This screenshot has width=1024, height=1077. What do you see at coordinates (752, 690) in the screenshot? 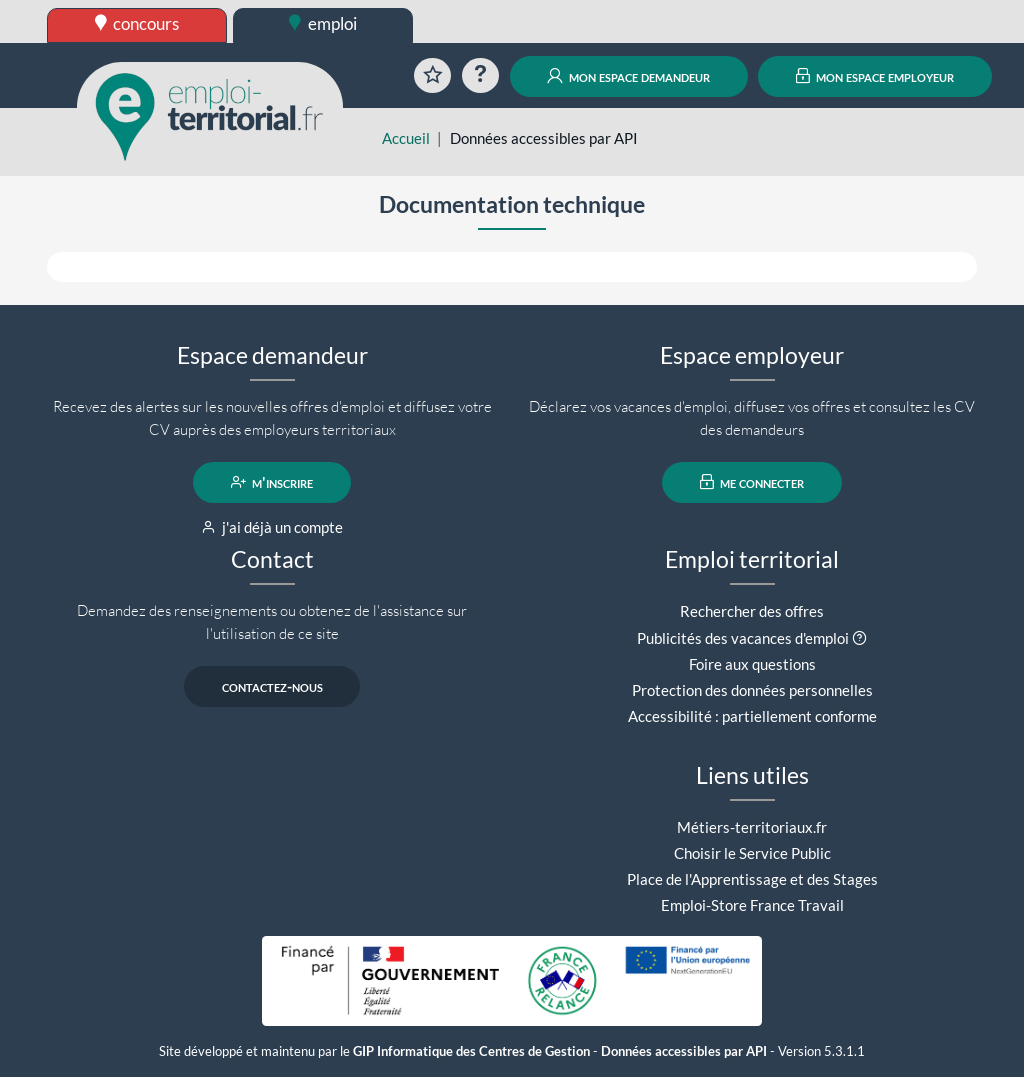
I see `Protection des données personnelles` at bounding box center [752, 690].